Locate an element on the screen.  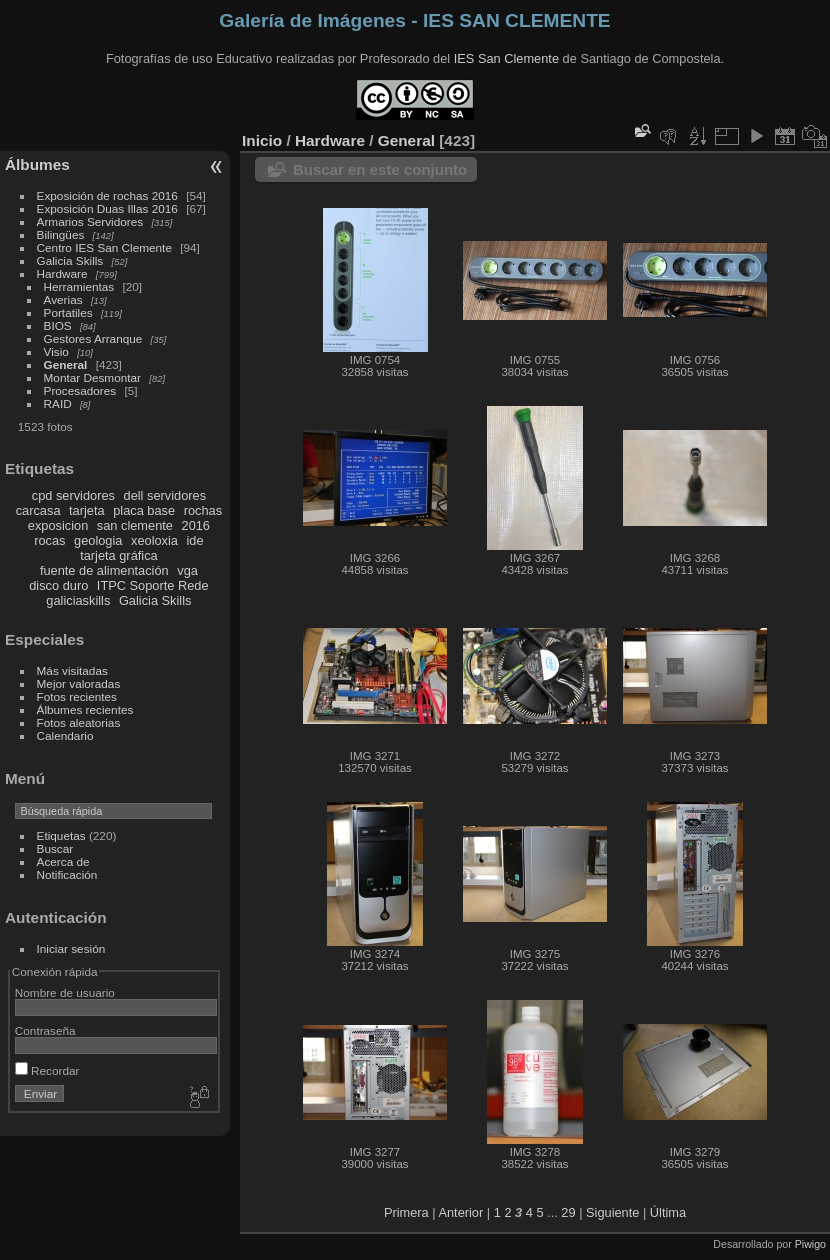
Iniciar sesión is located at coordinates (71, 948).